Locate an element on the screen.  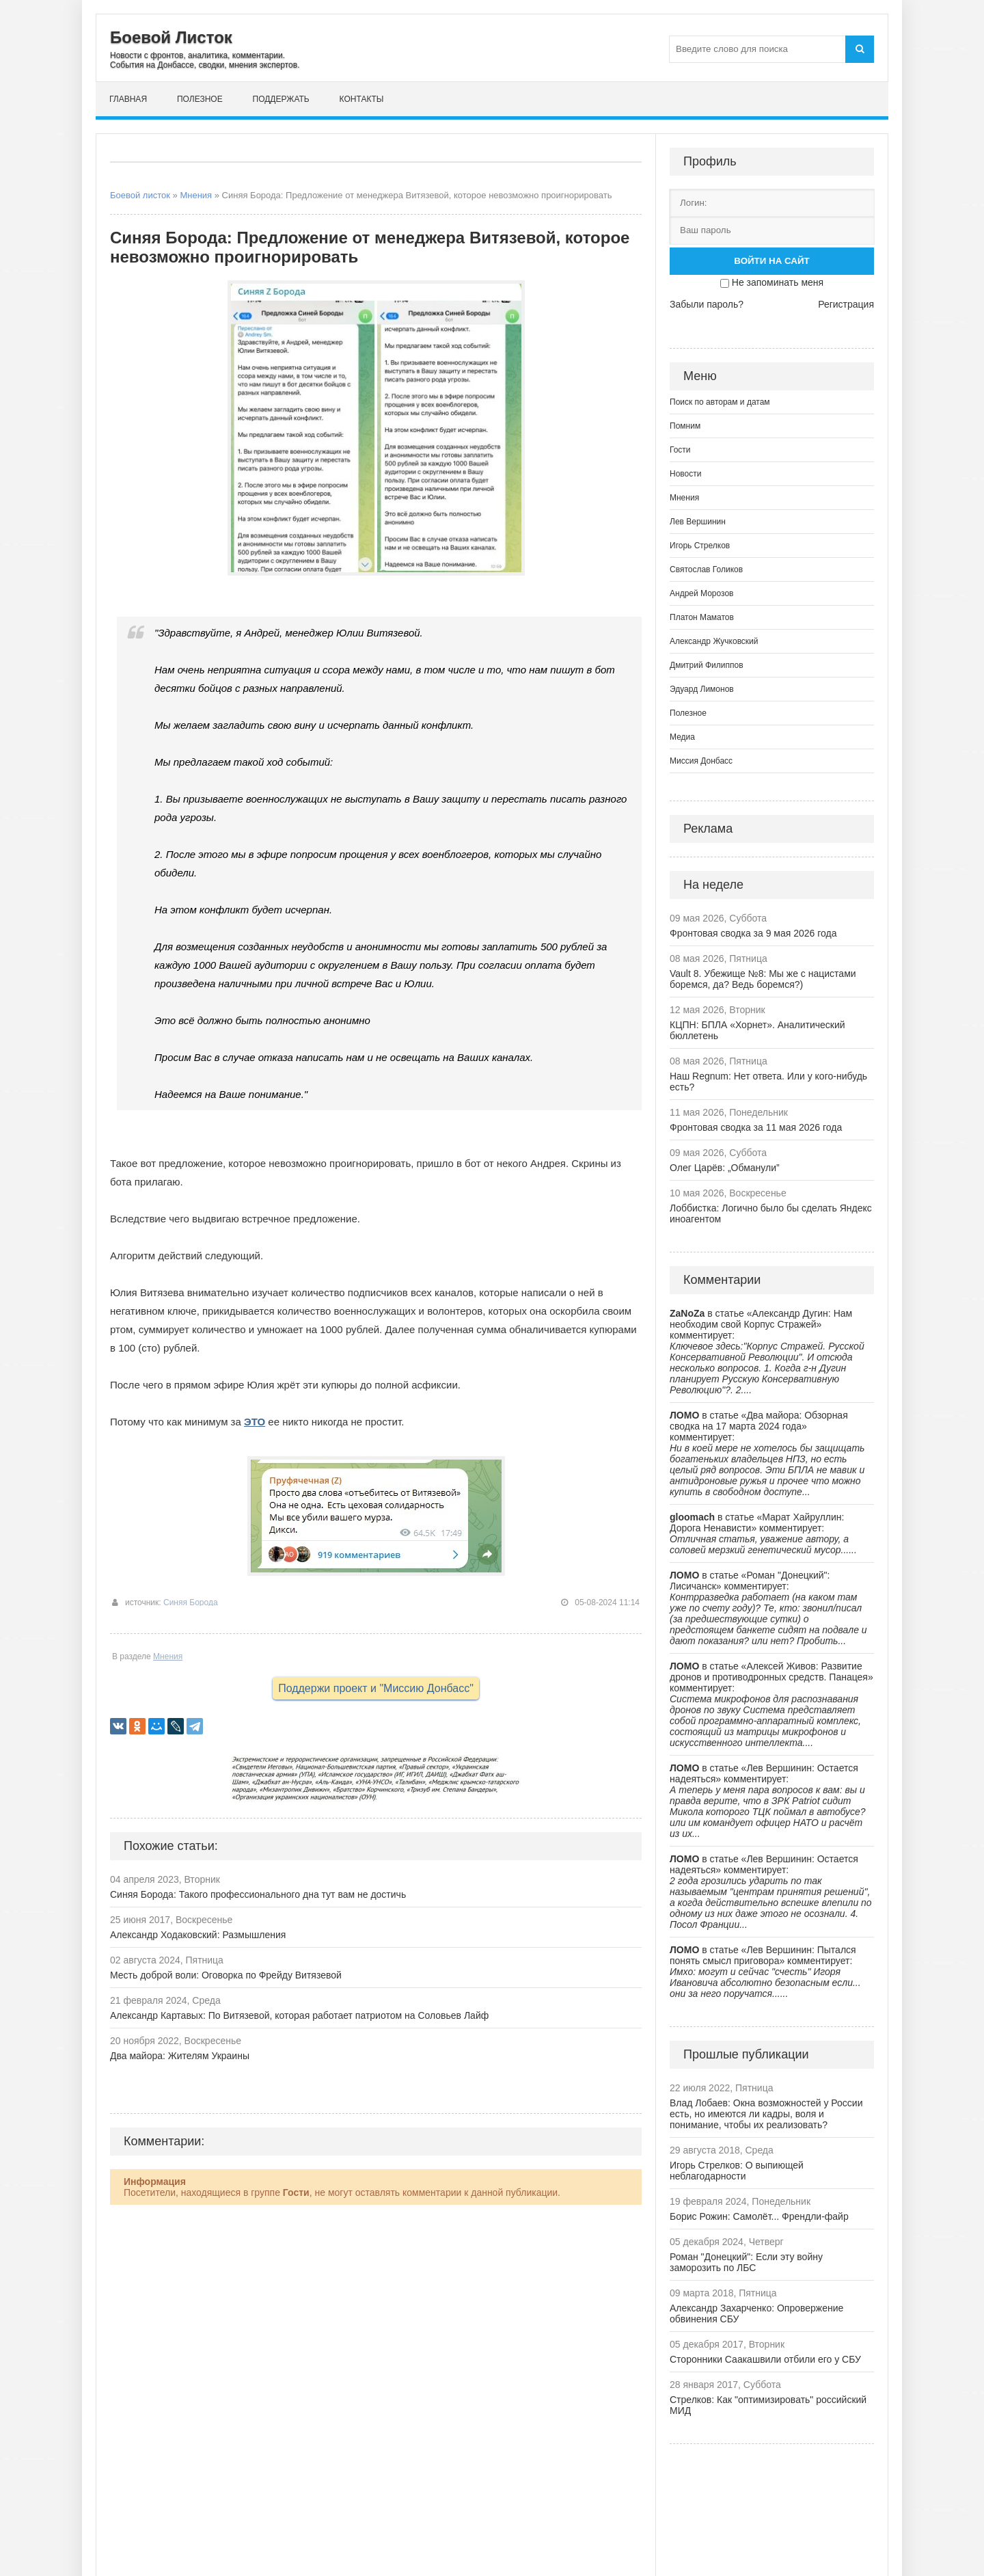
Роман "Донецкий": Если эту войну заморозить по ЛБС is located at coordinates (746, 2262).